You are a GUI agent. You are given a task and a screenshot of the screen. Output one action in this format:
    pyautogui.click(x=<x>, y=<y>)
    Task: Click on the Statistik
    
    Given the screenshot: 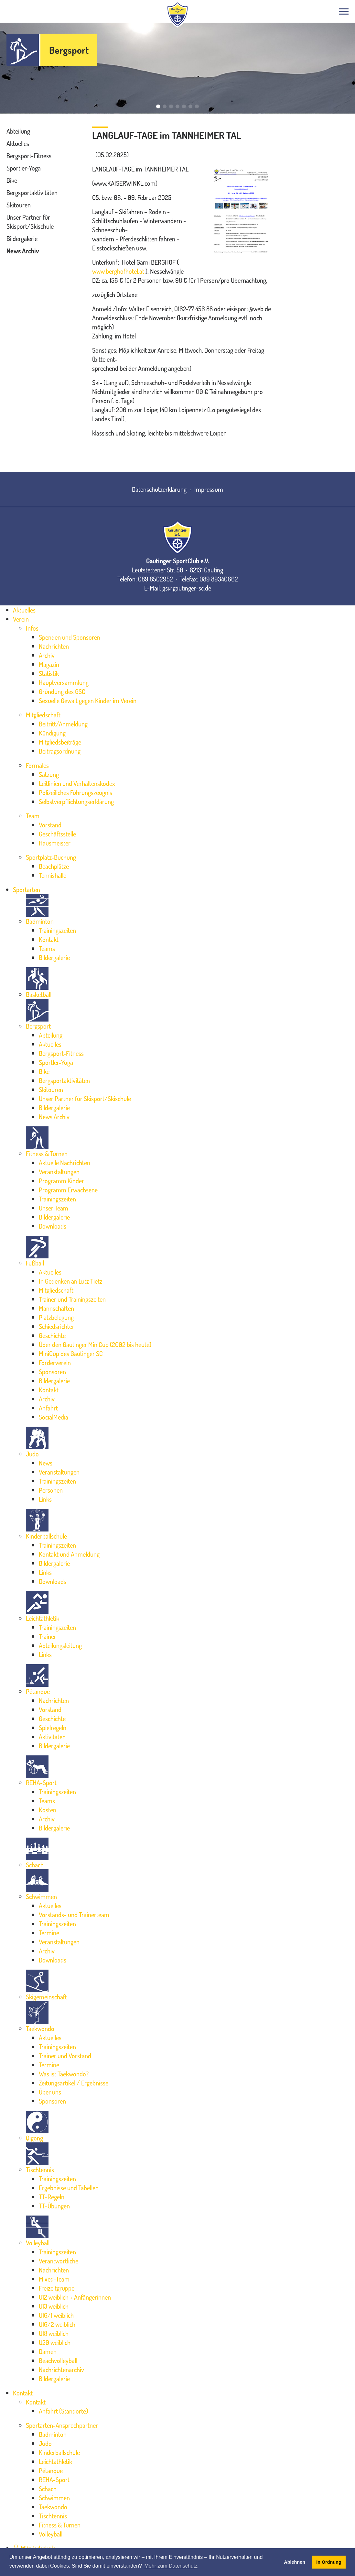 What is the action you would take?
    pyautogui.click(x=49, y=673)
    